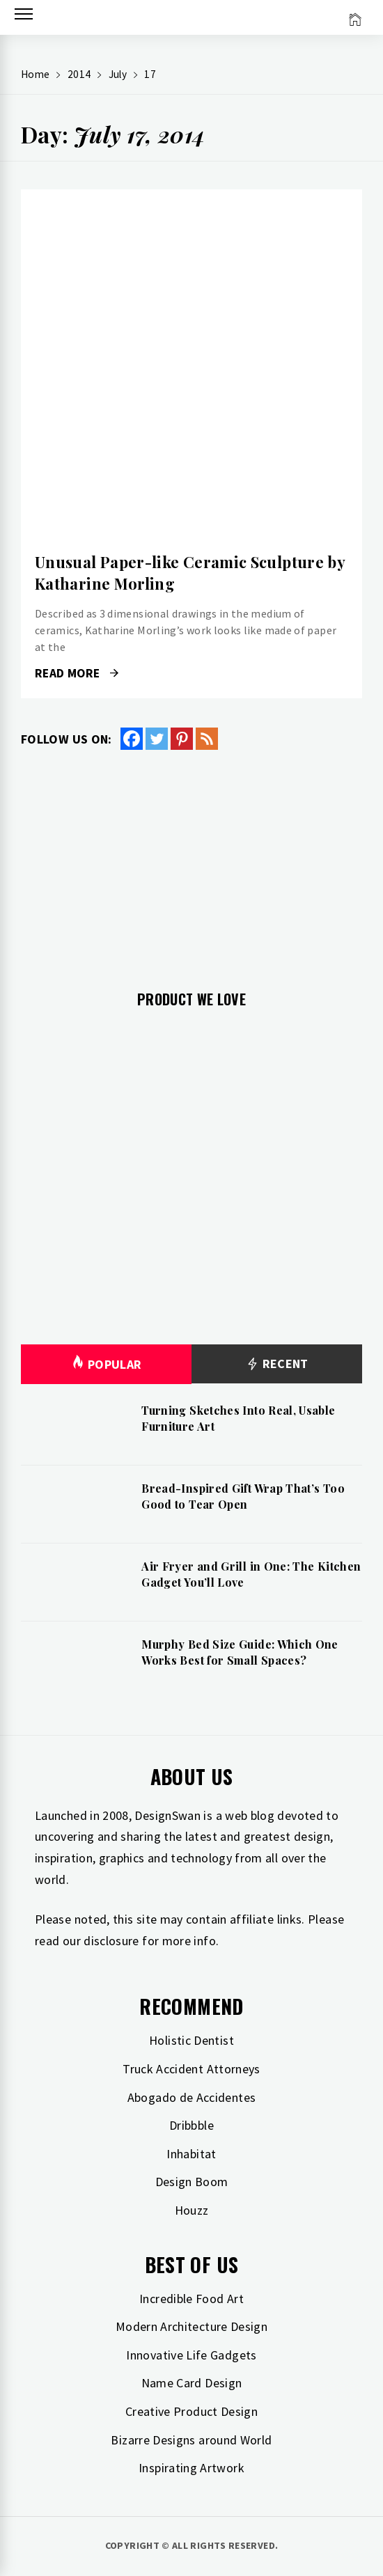 Image resolution: width=383 pixels, height=2576 pixels. Describe the element at coordinates (191, 2182) in the screenshot. I see `Design Boom` at that location.